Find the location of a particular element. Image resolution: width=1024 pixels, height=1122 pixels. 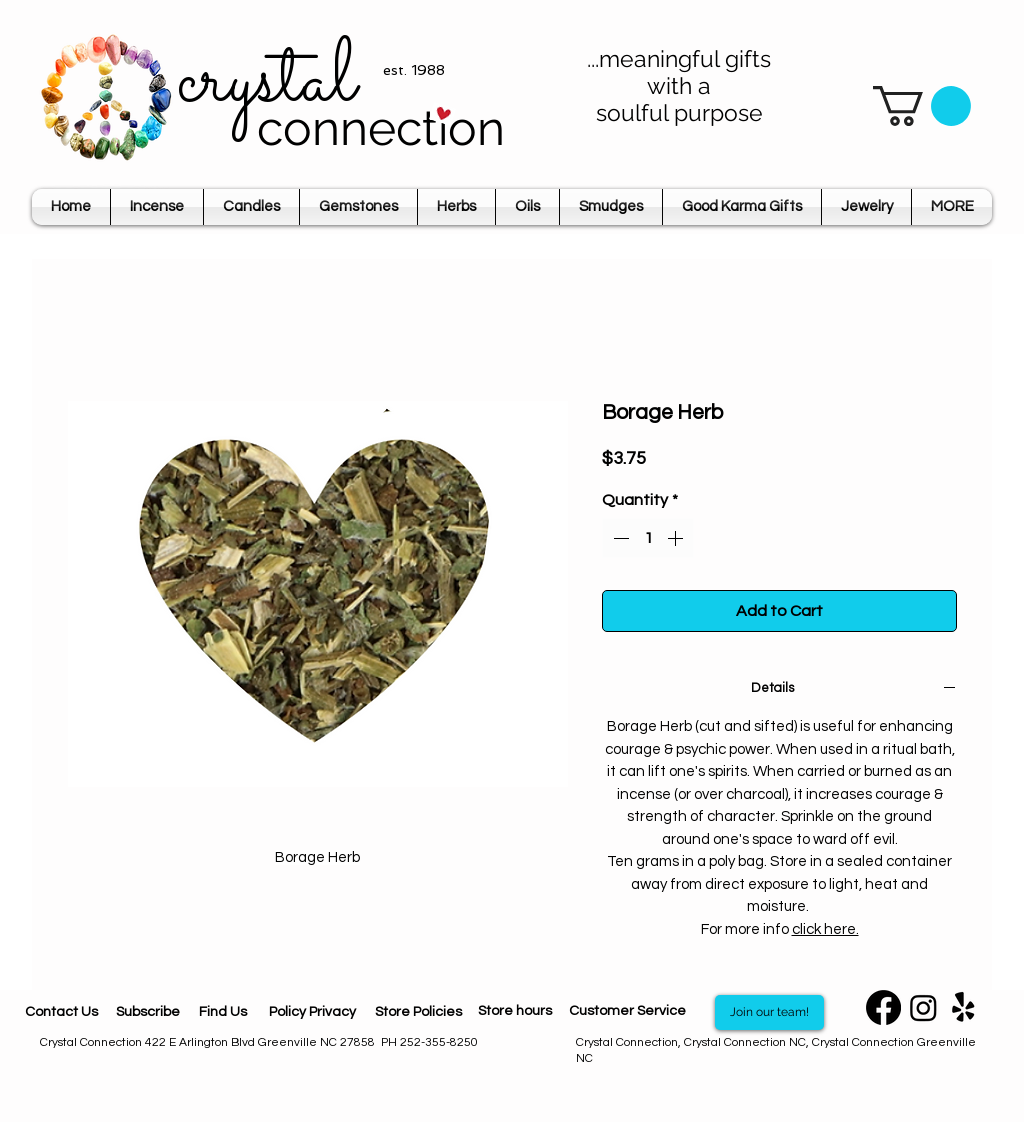

[Join our team!] is located at coordinates (769, 1012).